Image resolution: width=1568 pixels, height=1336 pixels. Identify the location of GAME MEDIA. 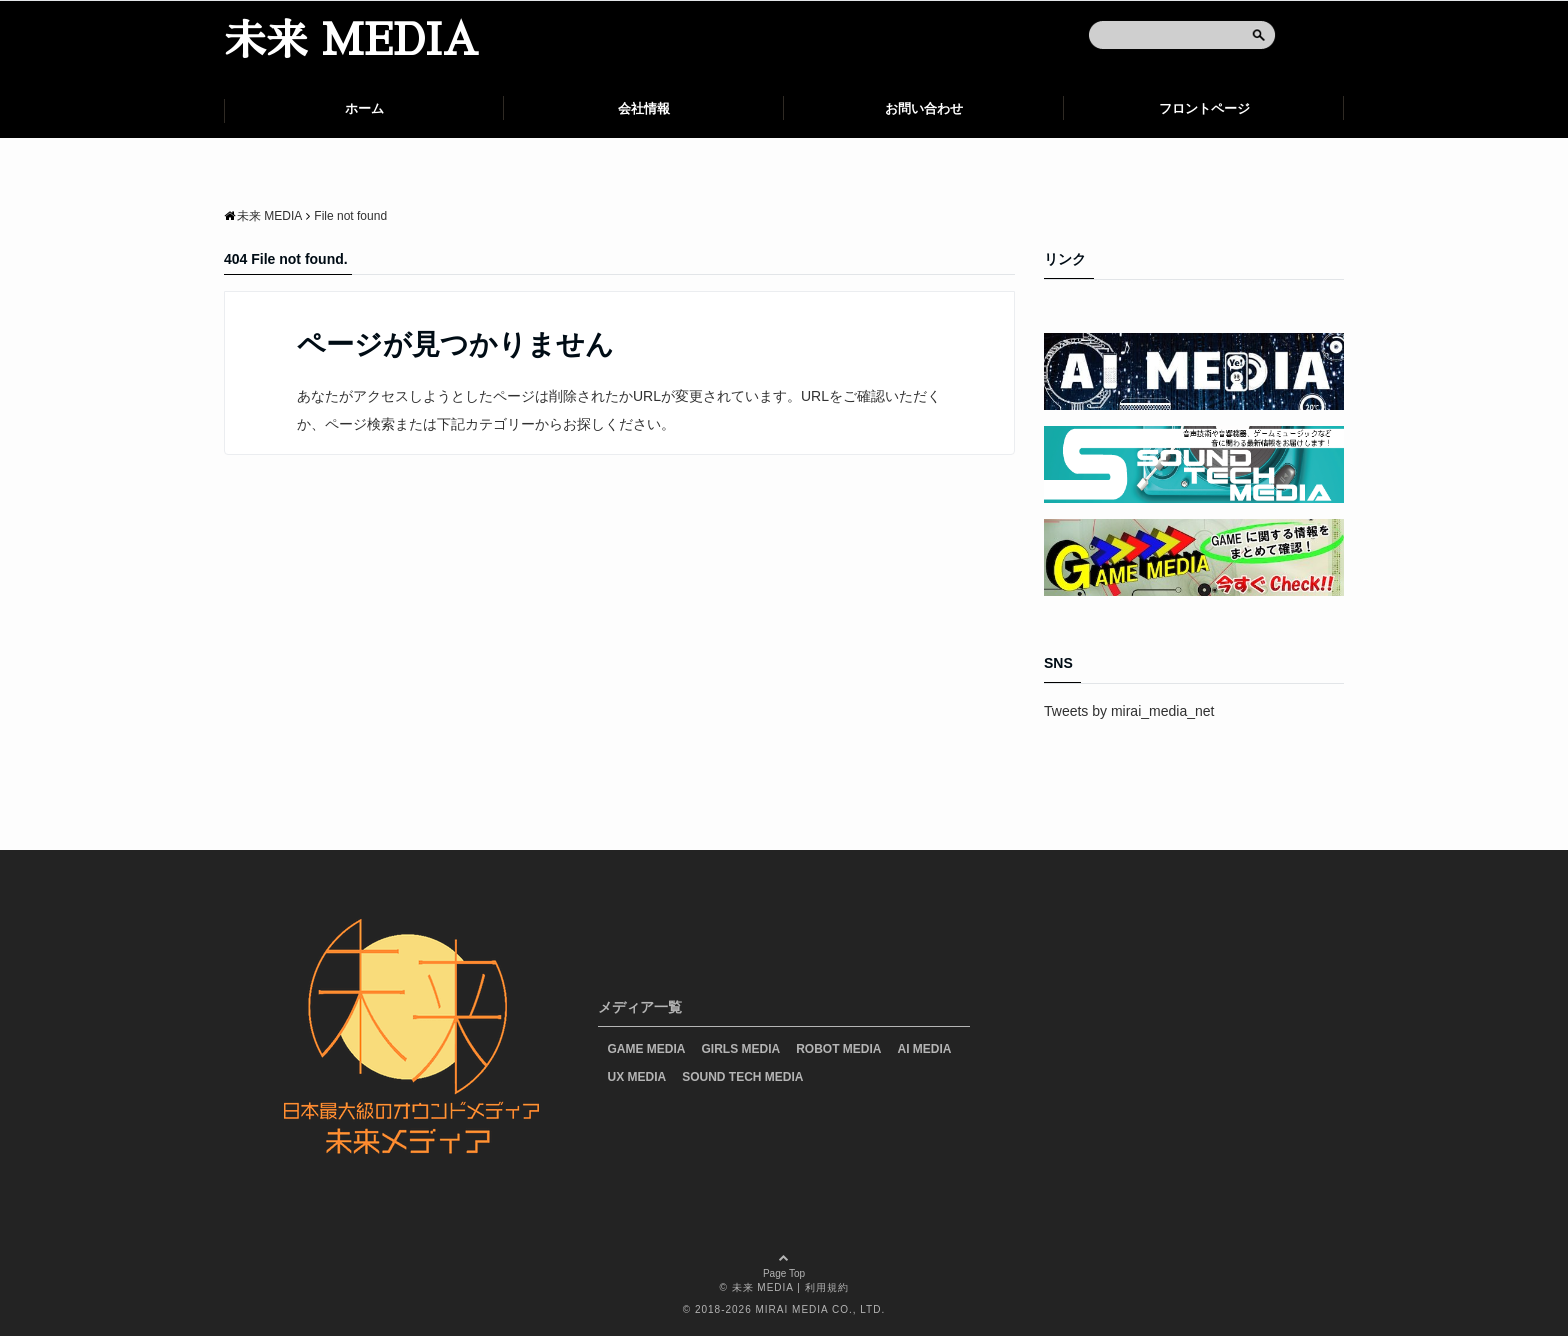
(647, 1049).